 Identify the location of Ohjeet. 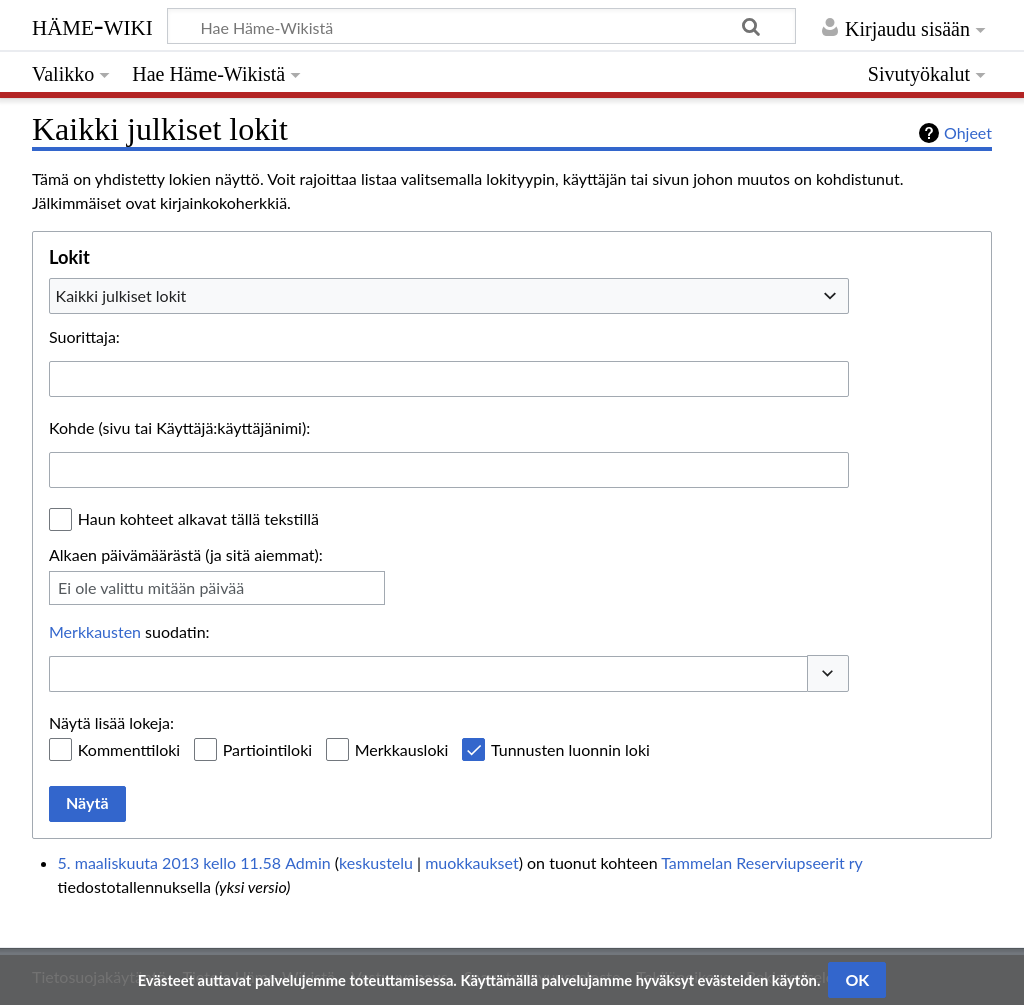
(968, 132).